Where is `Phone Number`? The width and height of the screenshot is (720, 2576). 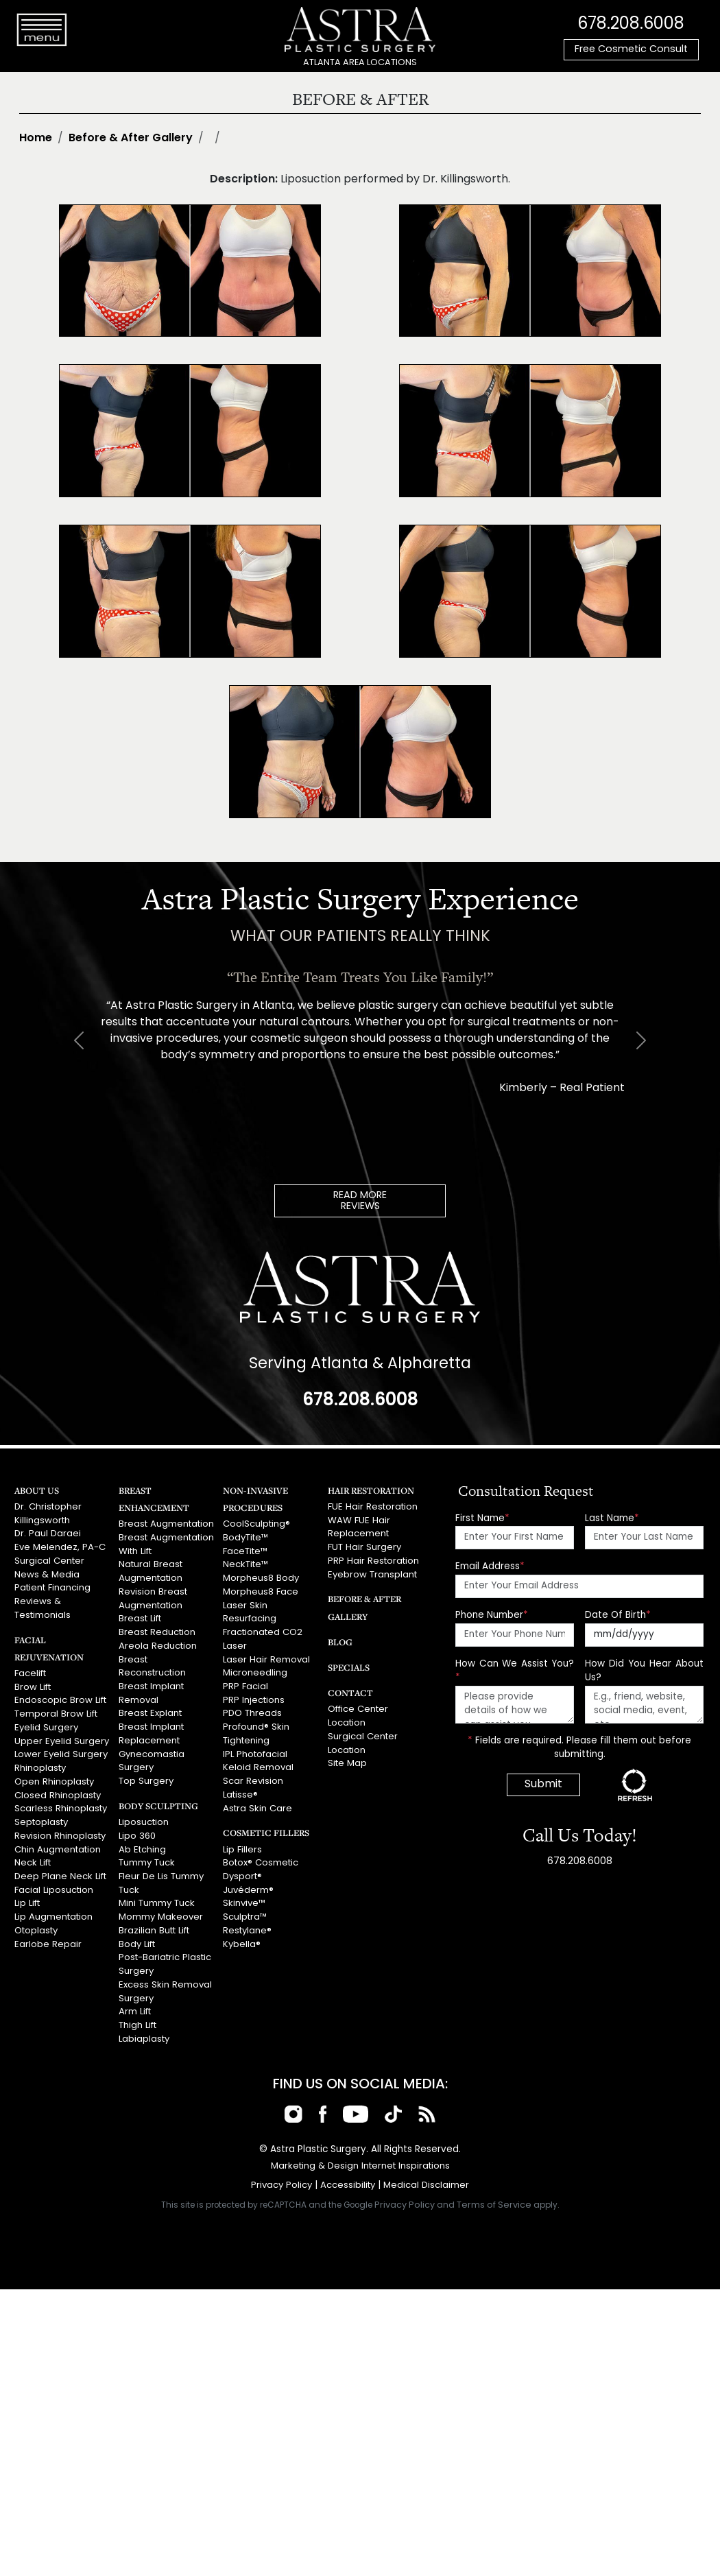
Phone Number is located at coordinates (491, 1614).